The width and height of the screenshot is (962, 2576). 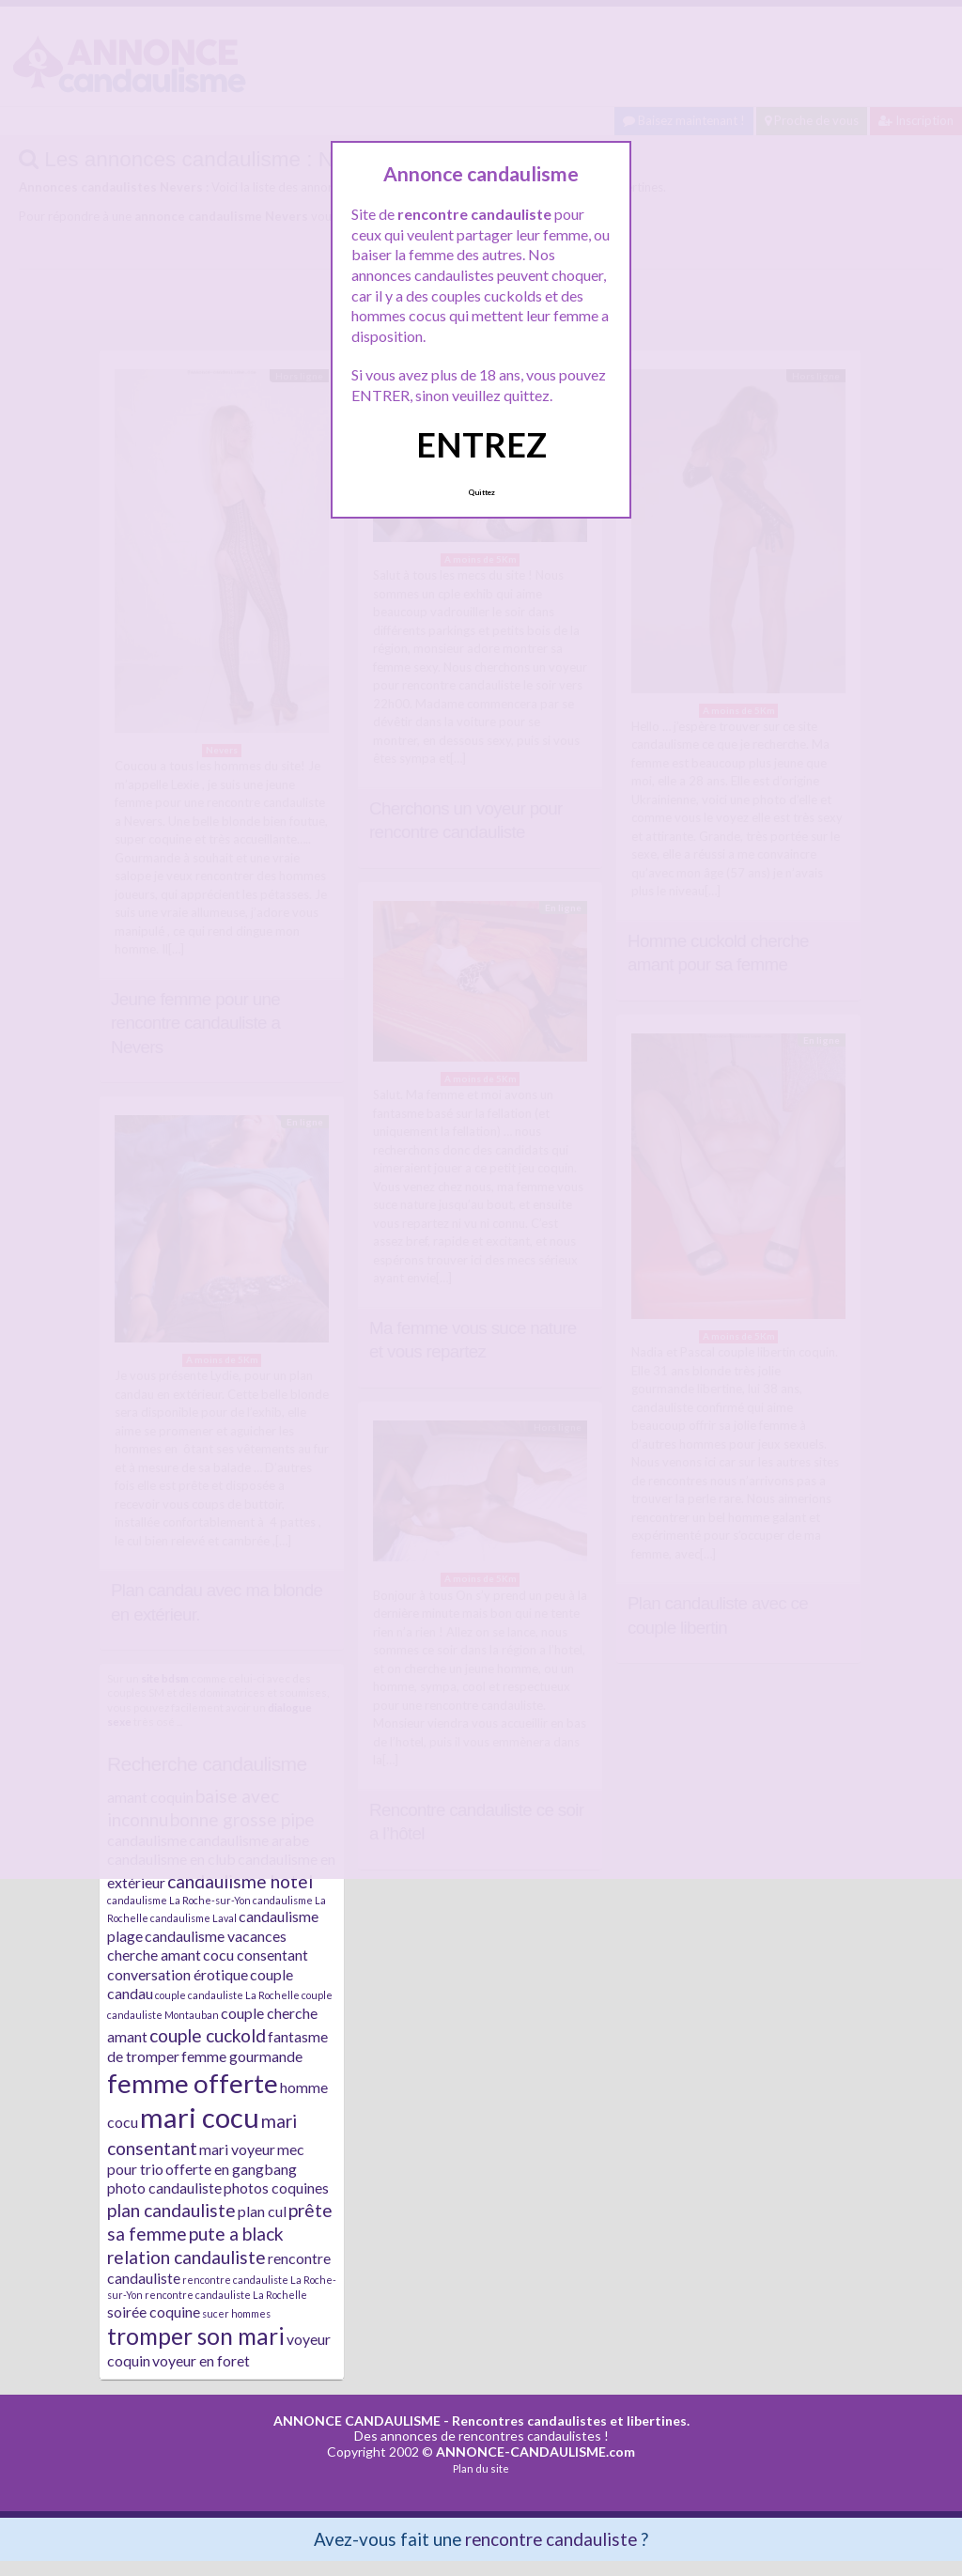 What do you see at coordinates (481, 444) in the screenshot?
I see `ENTREZ` at bounding box center [481, 444].